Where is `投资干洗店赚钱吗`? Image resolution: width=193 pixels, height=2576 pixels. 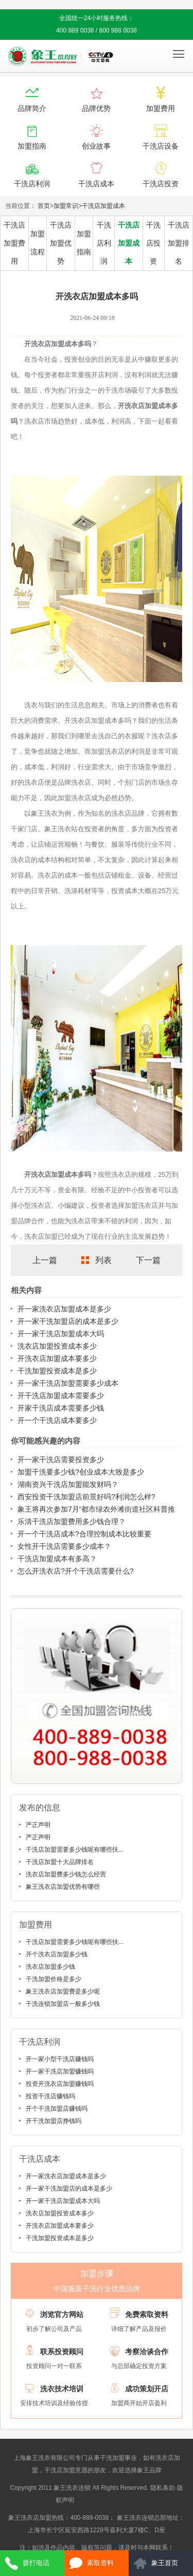 投资干洗店赚钱吗 is located at coordinates (50, 2096).